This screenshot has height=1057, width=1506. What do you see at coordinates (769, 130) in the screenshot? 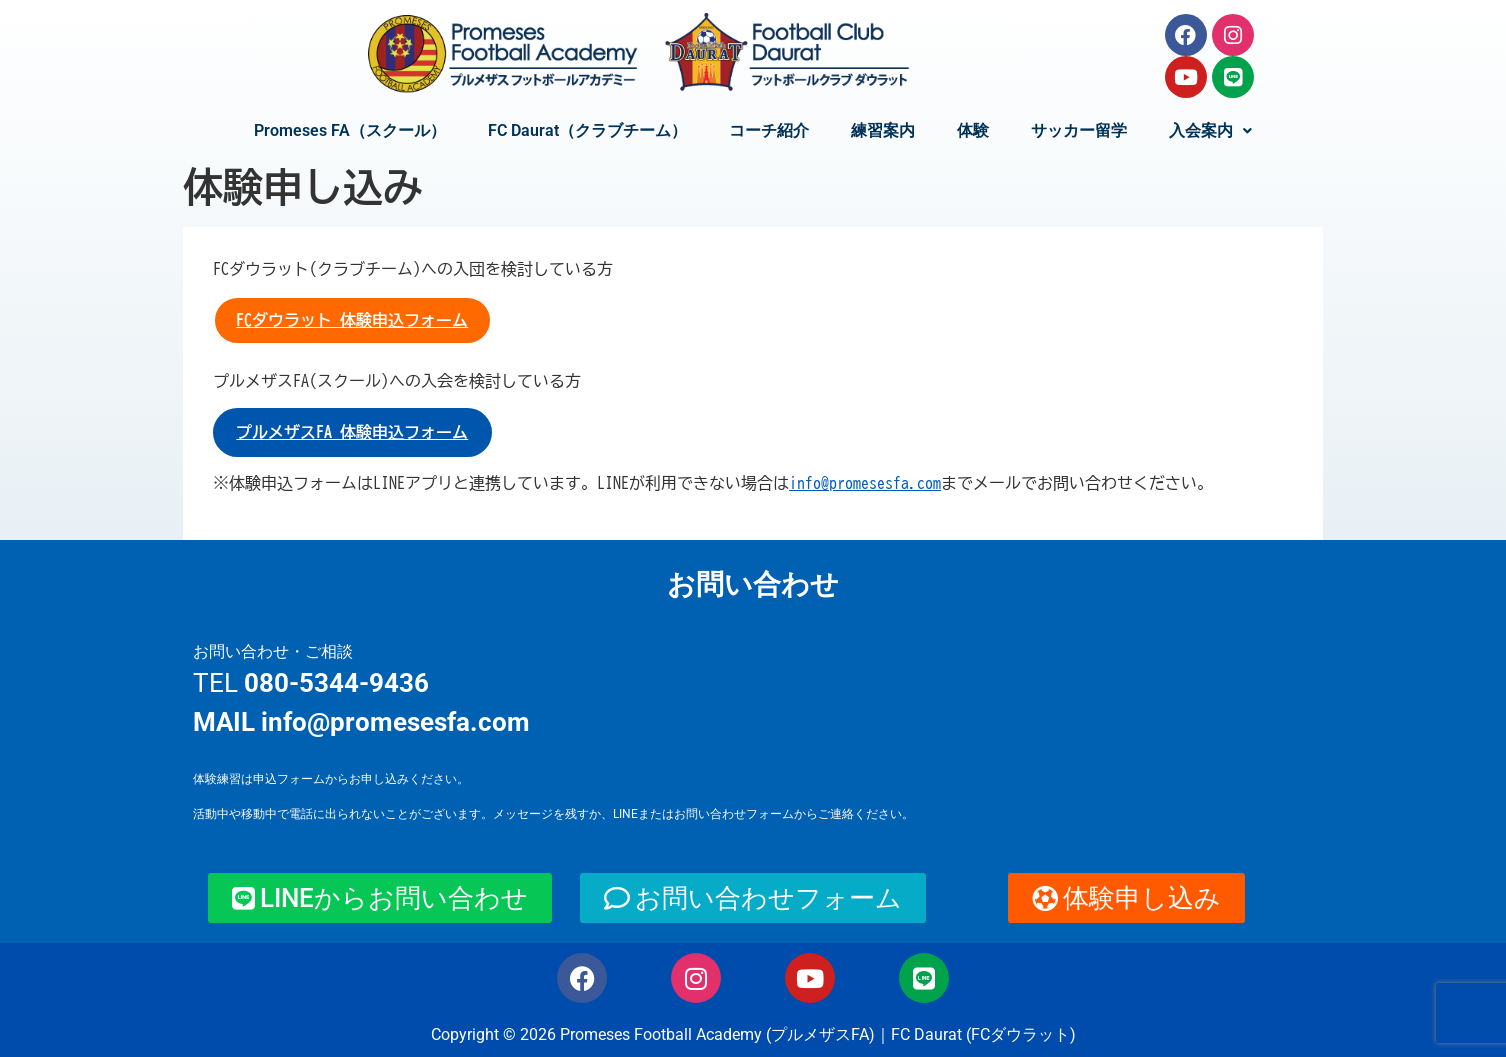
I see `コーチ紹介` at bounding box center [769, 130].